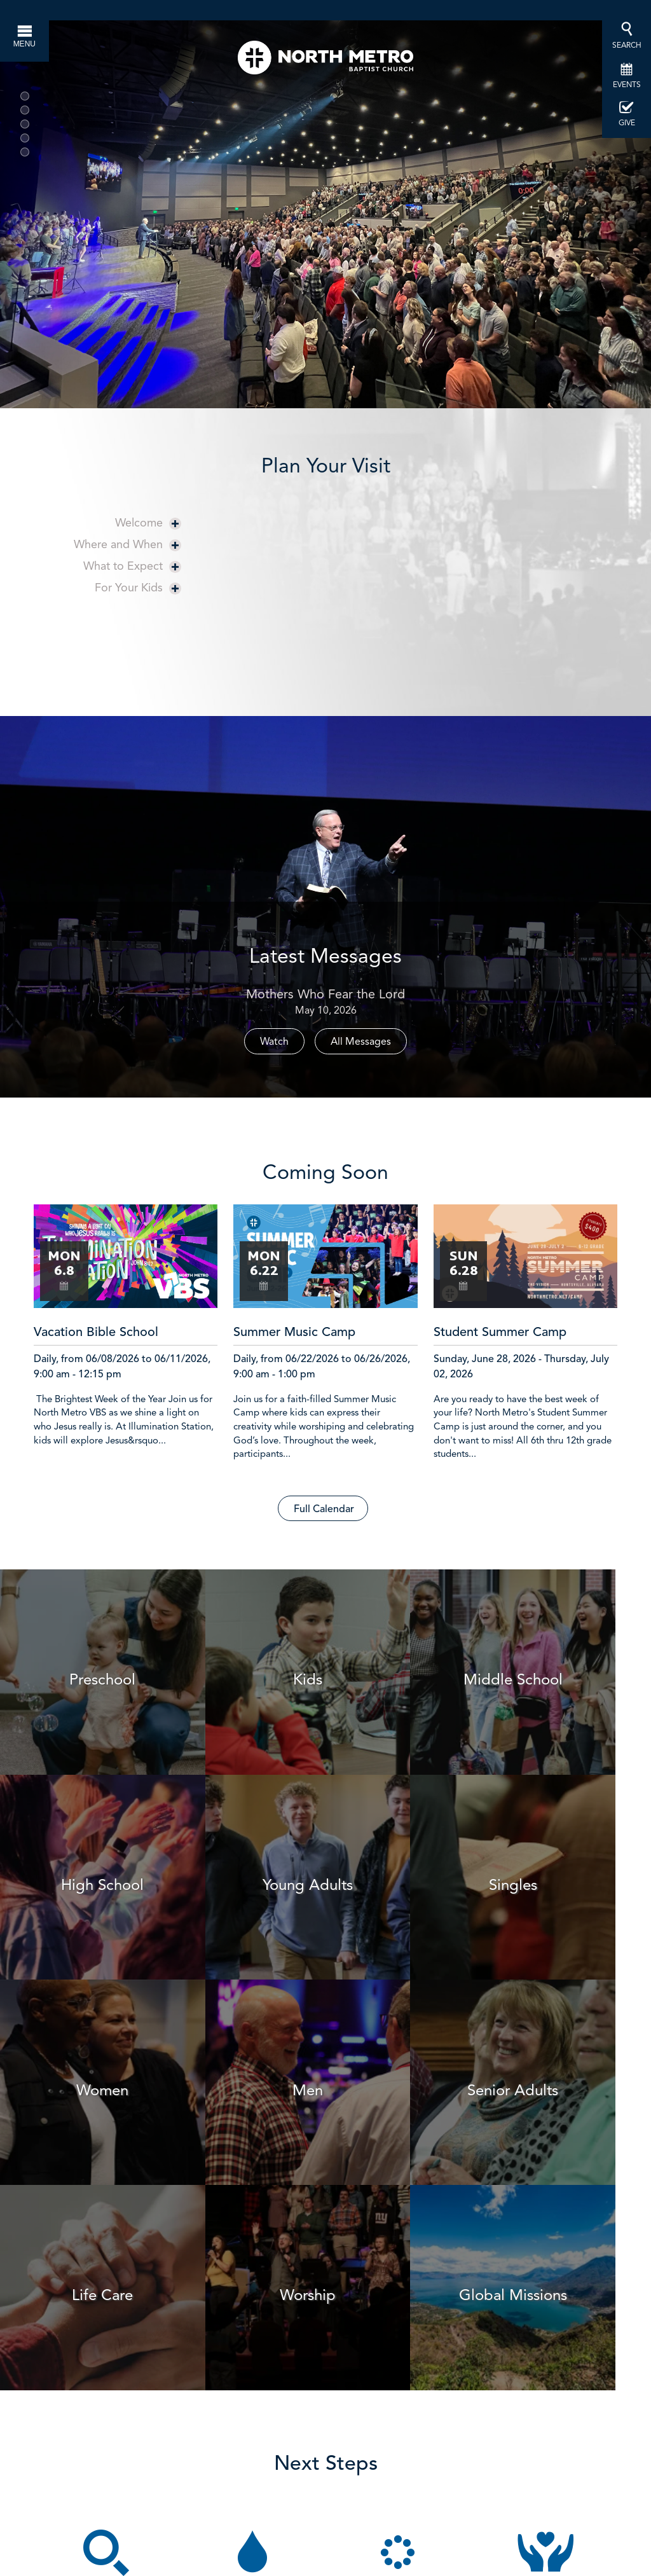 This screenshot has width=651, height=2576. What do you see at coordinates (127, 544) in the screenshot?
I see `Where and When` at bounding box center [127, 544].